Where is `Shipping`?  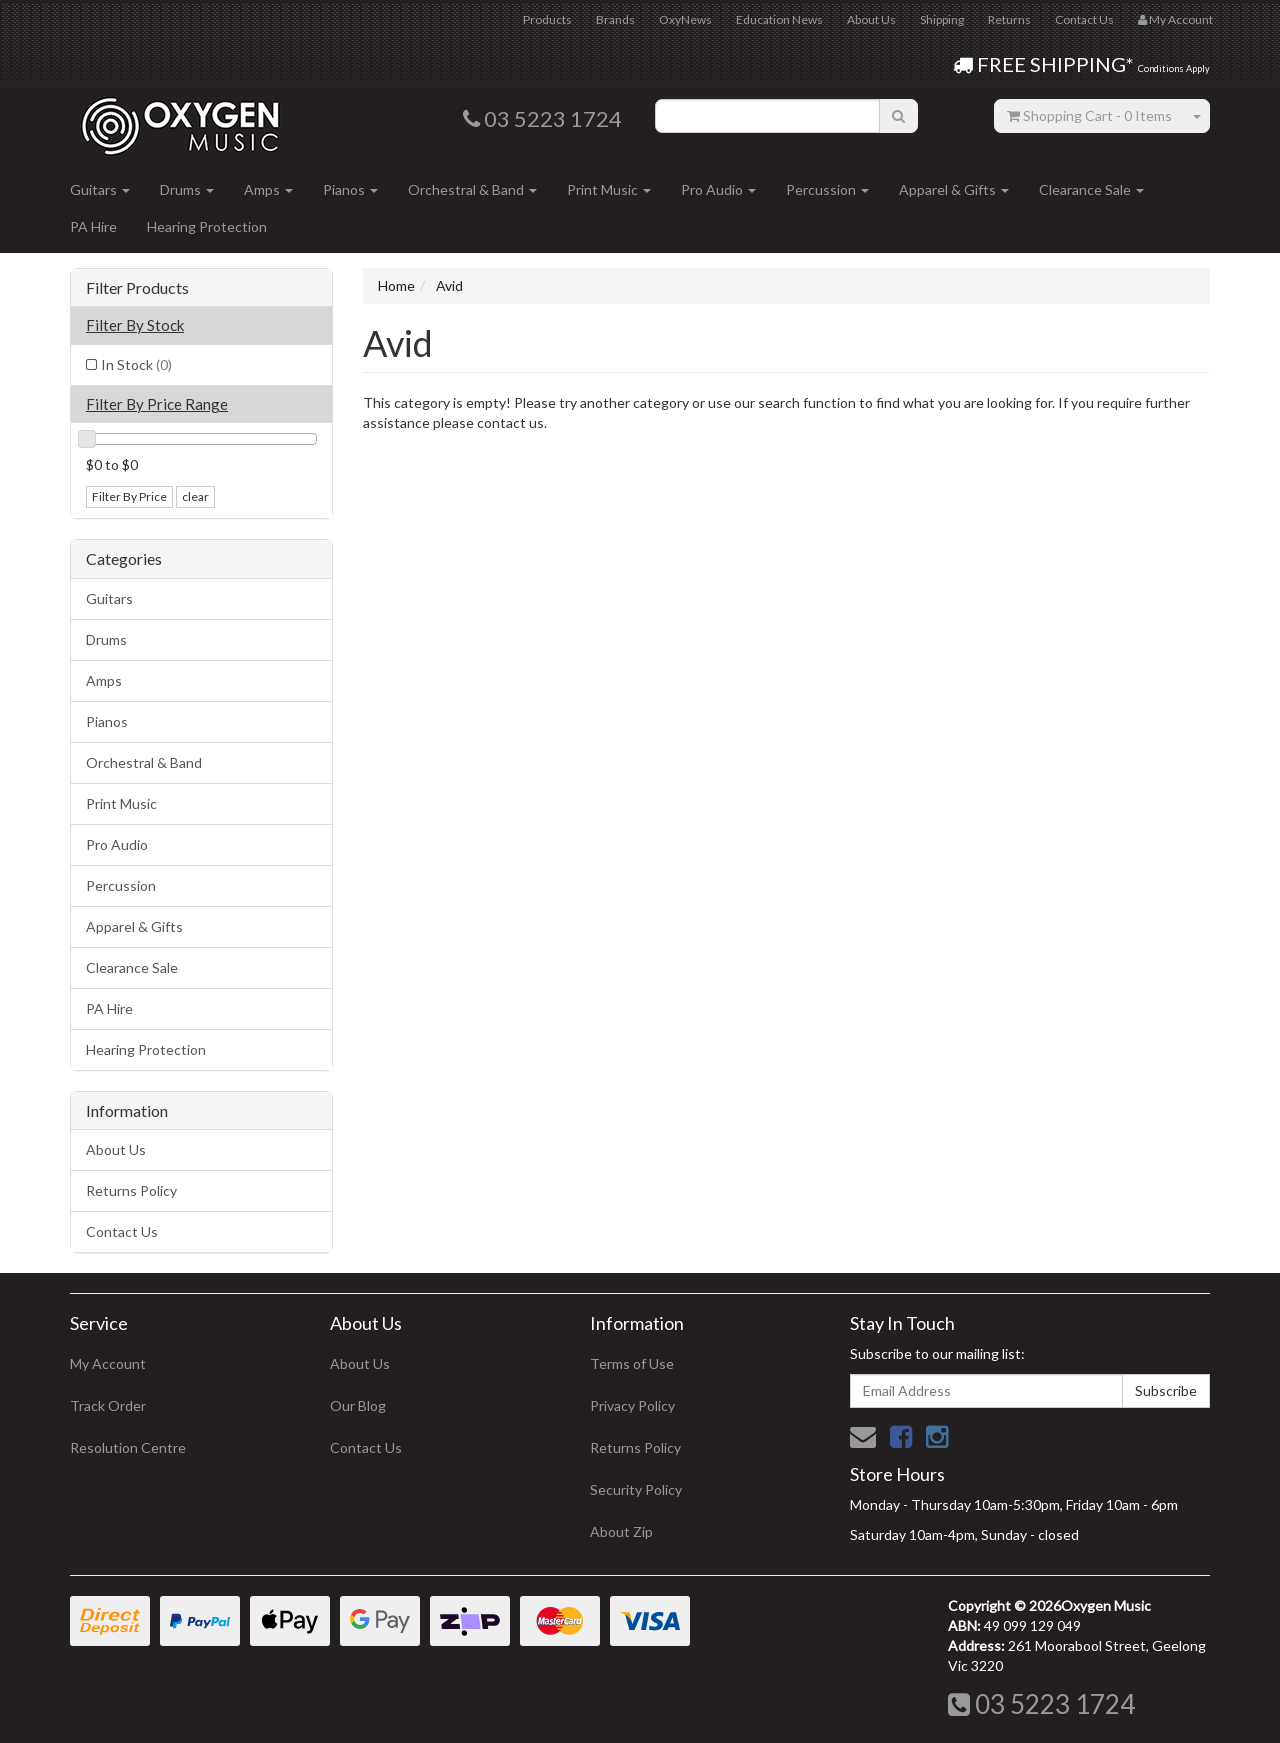 Shipping is located at coordinates (942, 19).